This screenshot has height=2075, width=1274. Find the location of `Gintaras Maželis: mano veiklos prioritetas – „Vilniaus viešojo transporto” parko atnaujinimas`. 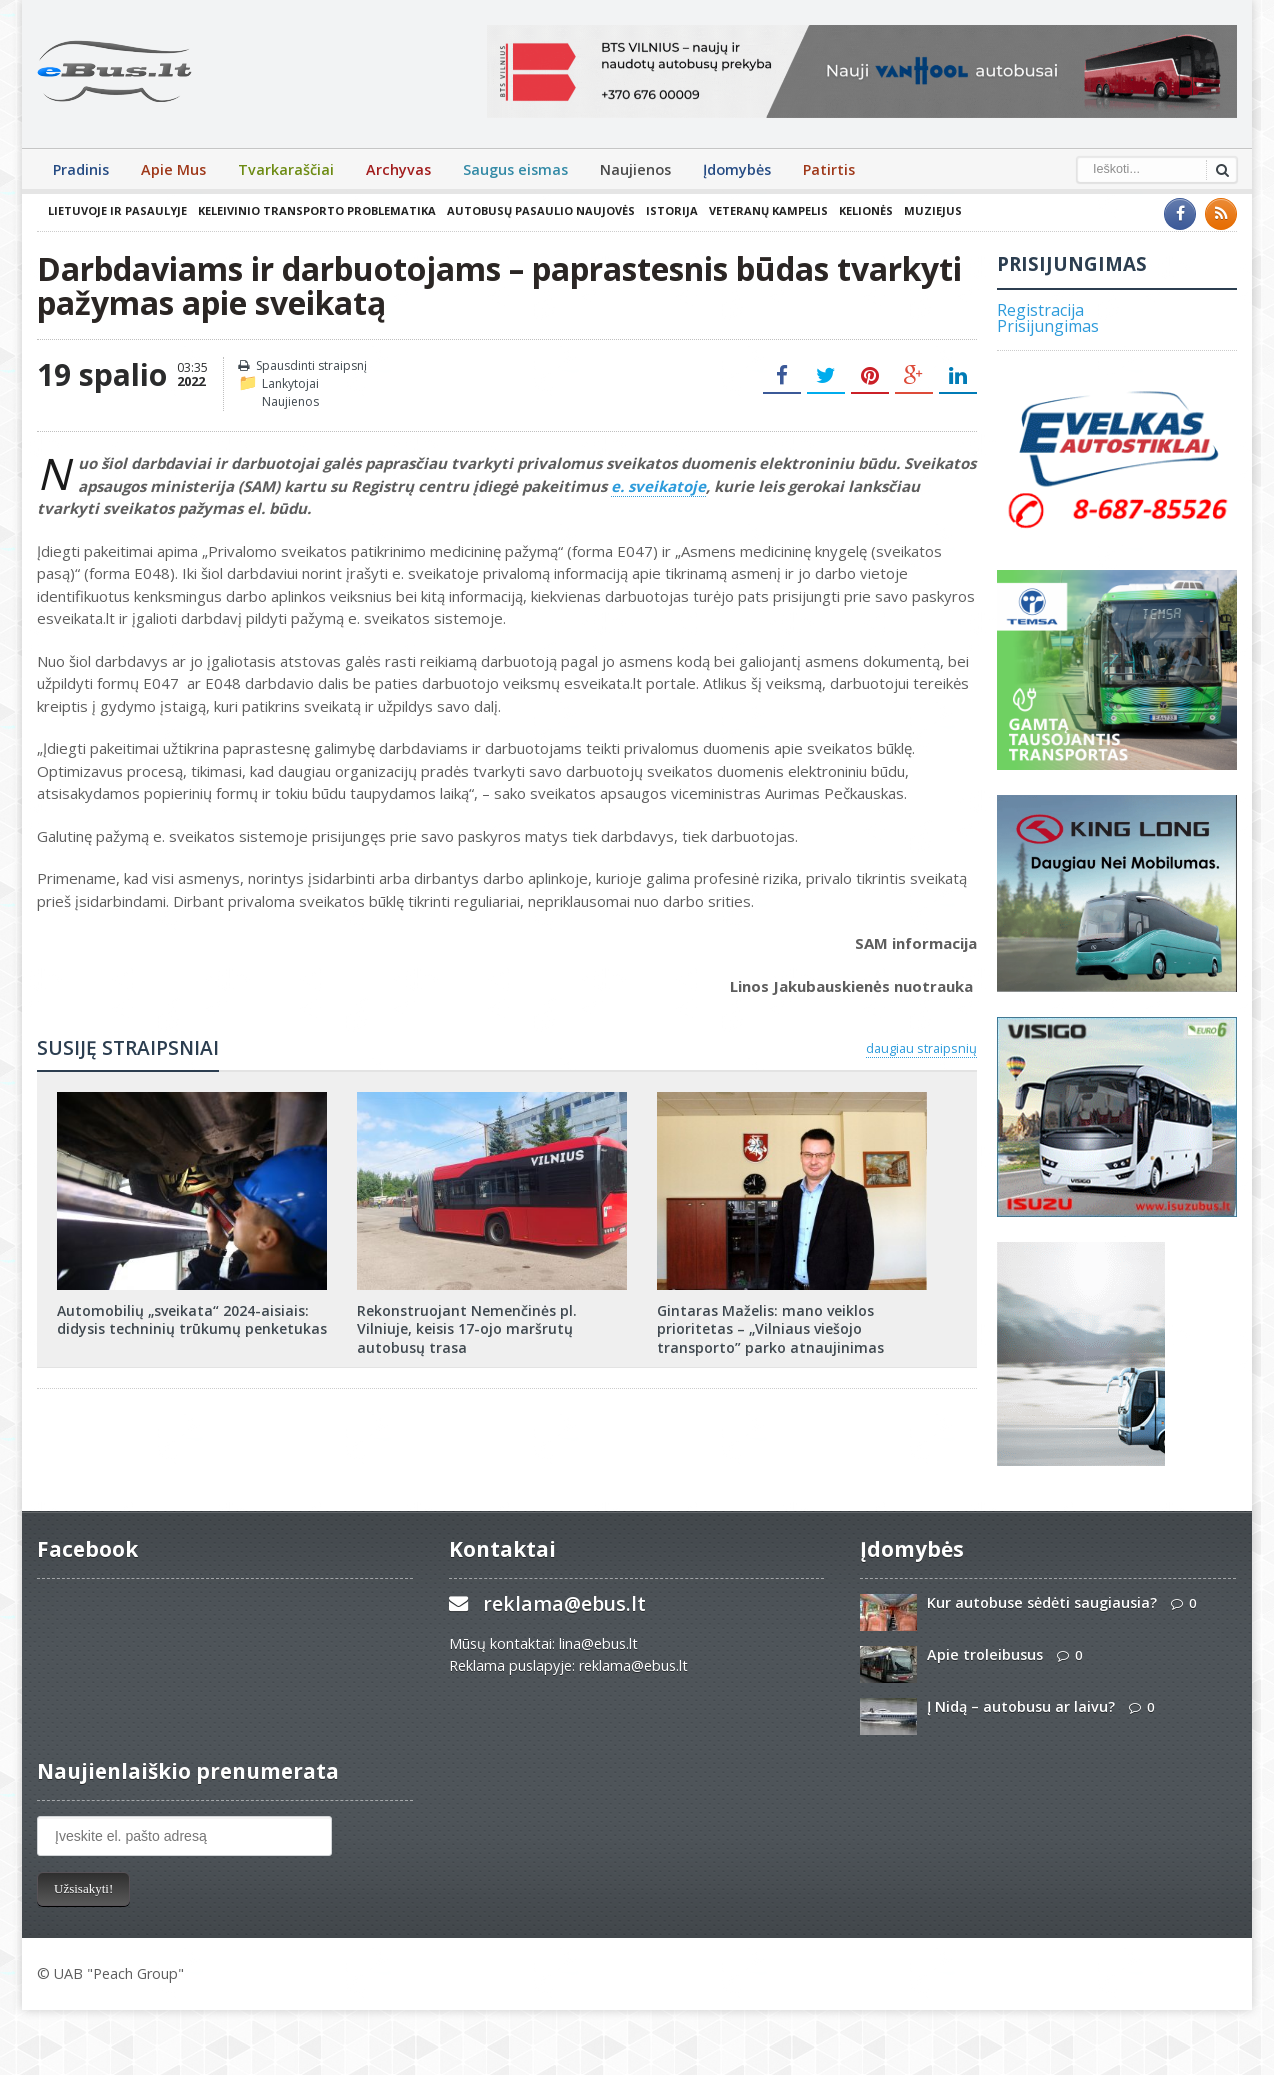

Gintaras Maželis: mano veiklos prioritetas – „Vilniaus viešojo transporto” parko atnaujinimas is located at coordinates (770, 1328).